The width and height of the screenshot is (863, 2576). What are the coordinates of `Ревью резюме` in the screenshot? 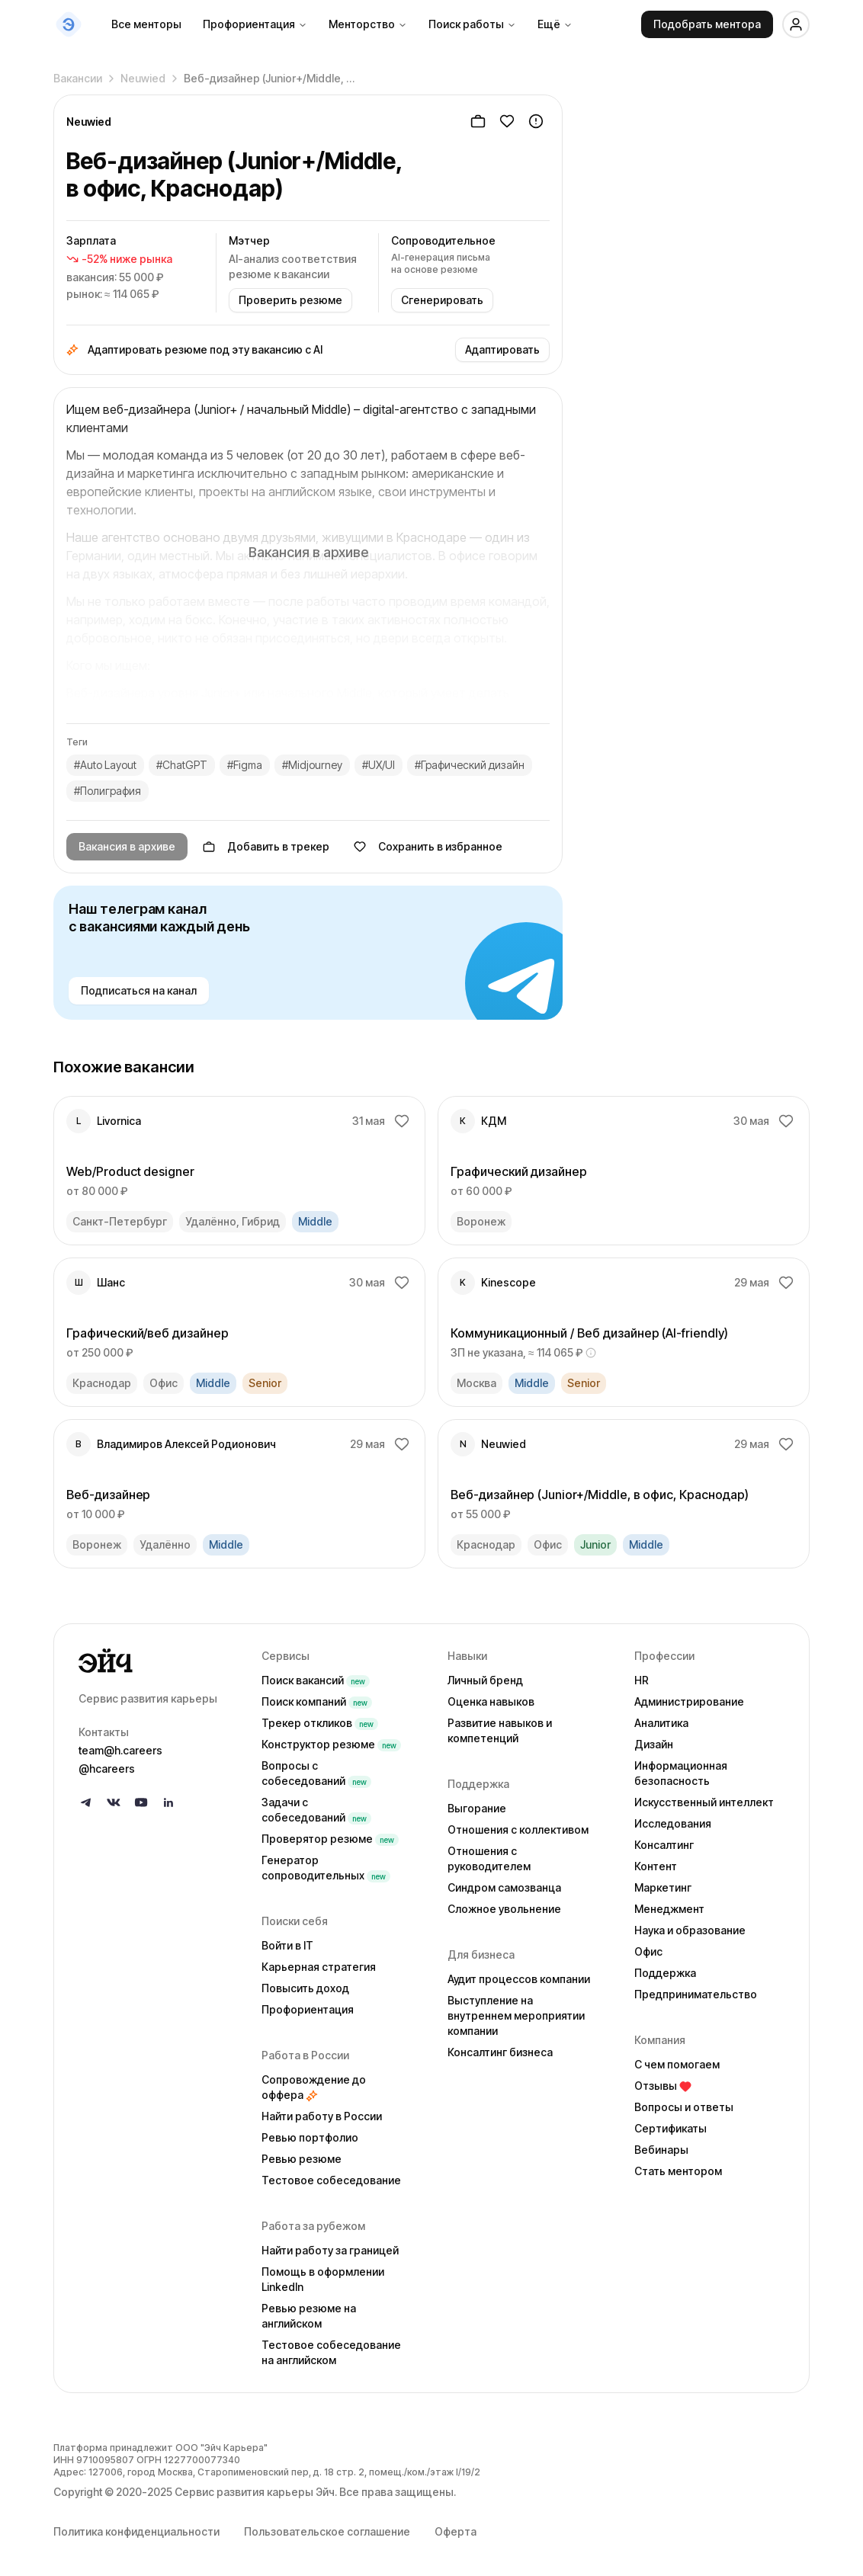 It's located at (301, 2158).